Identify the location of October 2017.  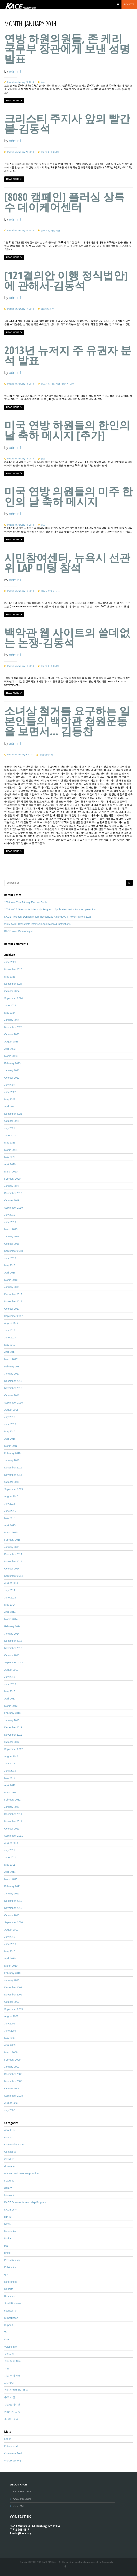
(11, 1308).